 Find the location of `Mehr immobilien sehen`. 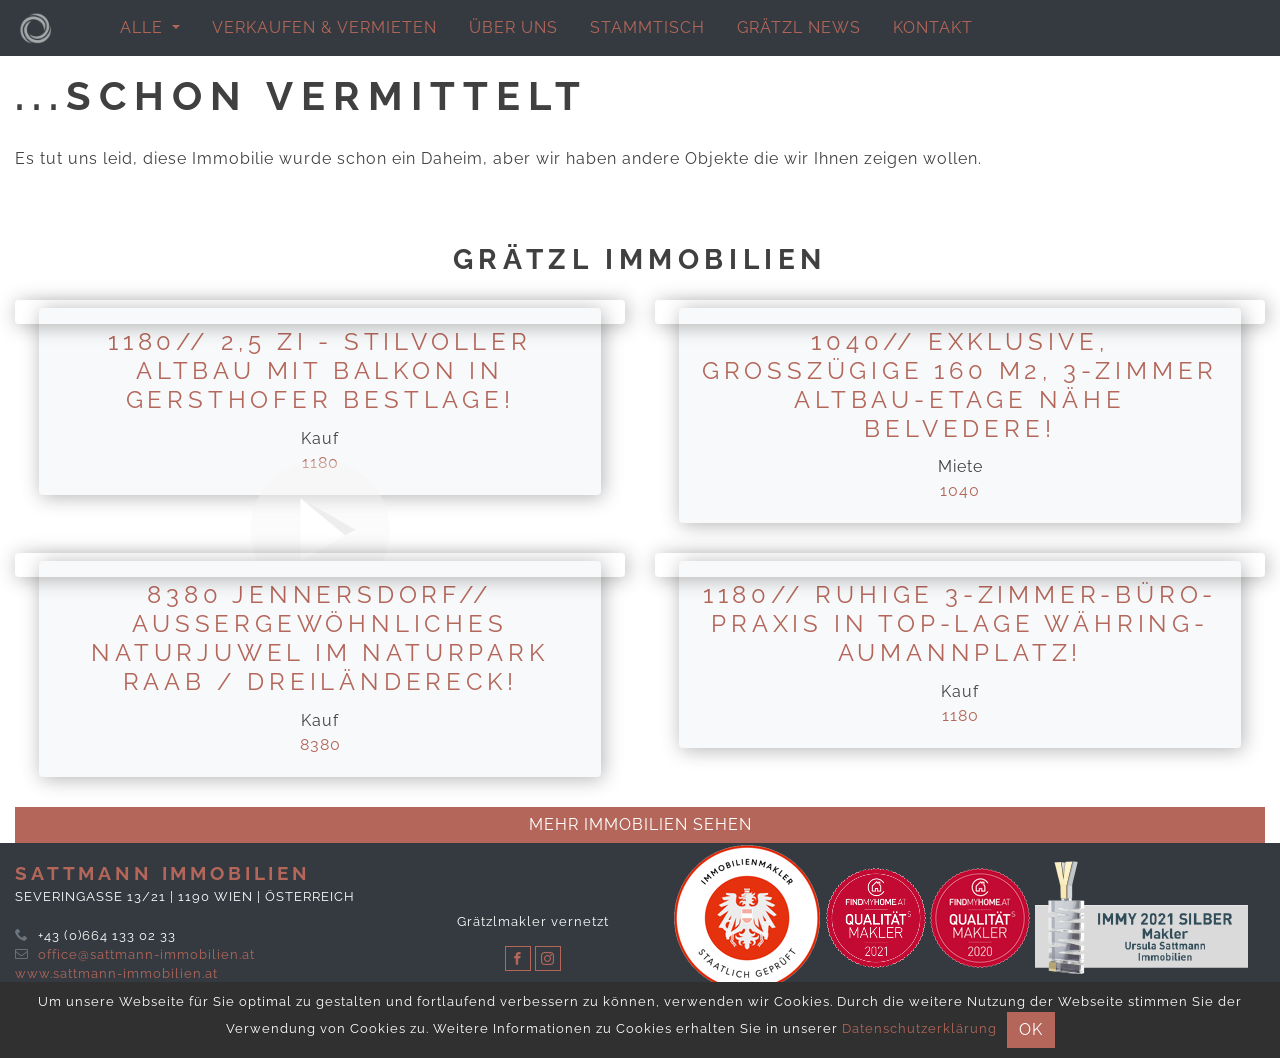

Mehr immobilien sehen is located at coordinates (640, 824).